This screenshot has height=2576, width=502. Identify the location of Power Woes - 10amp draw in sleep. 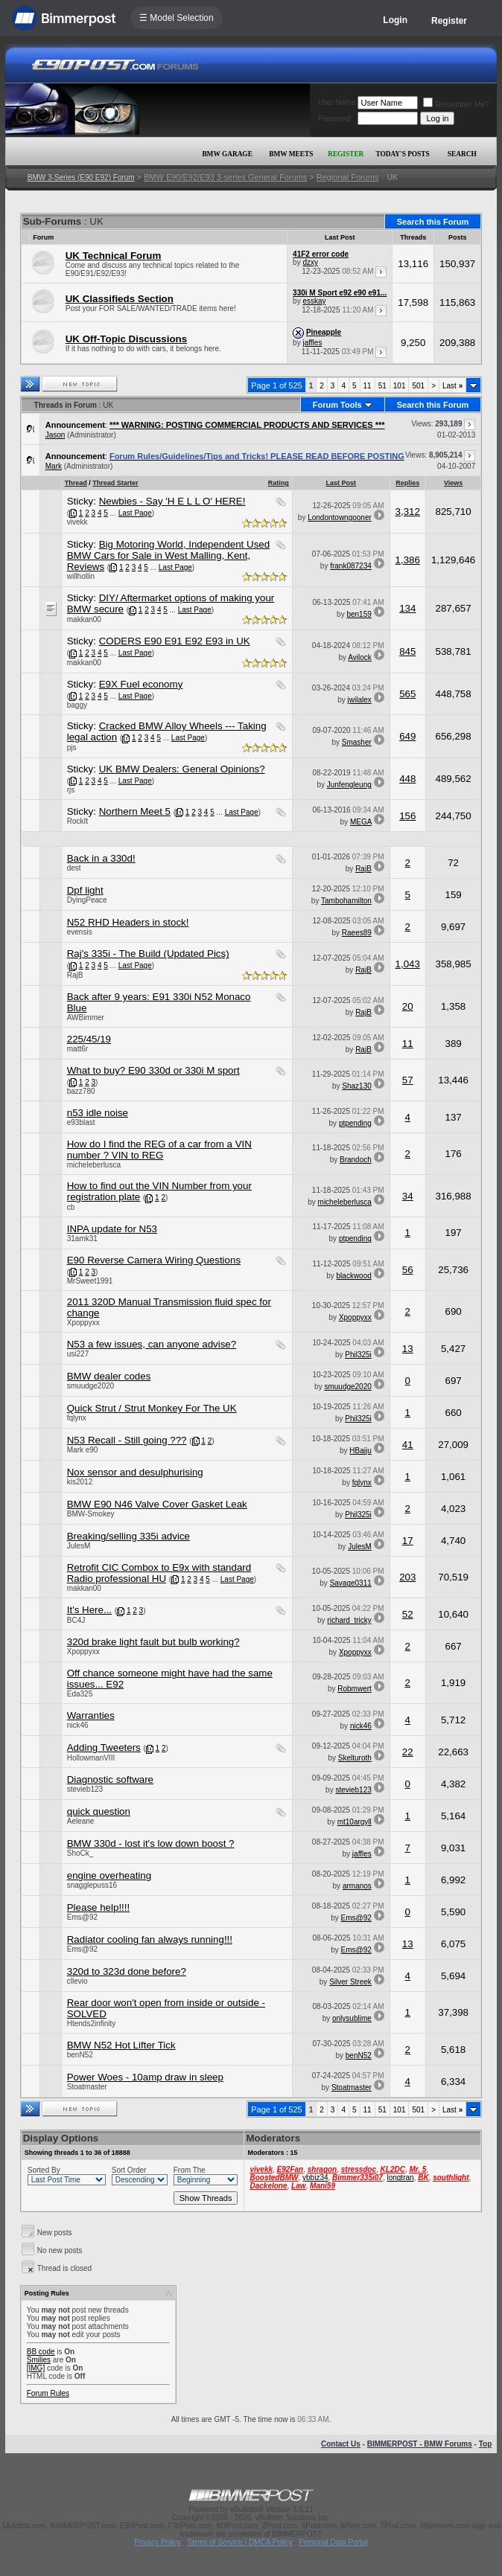
(145, 2077).